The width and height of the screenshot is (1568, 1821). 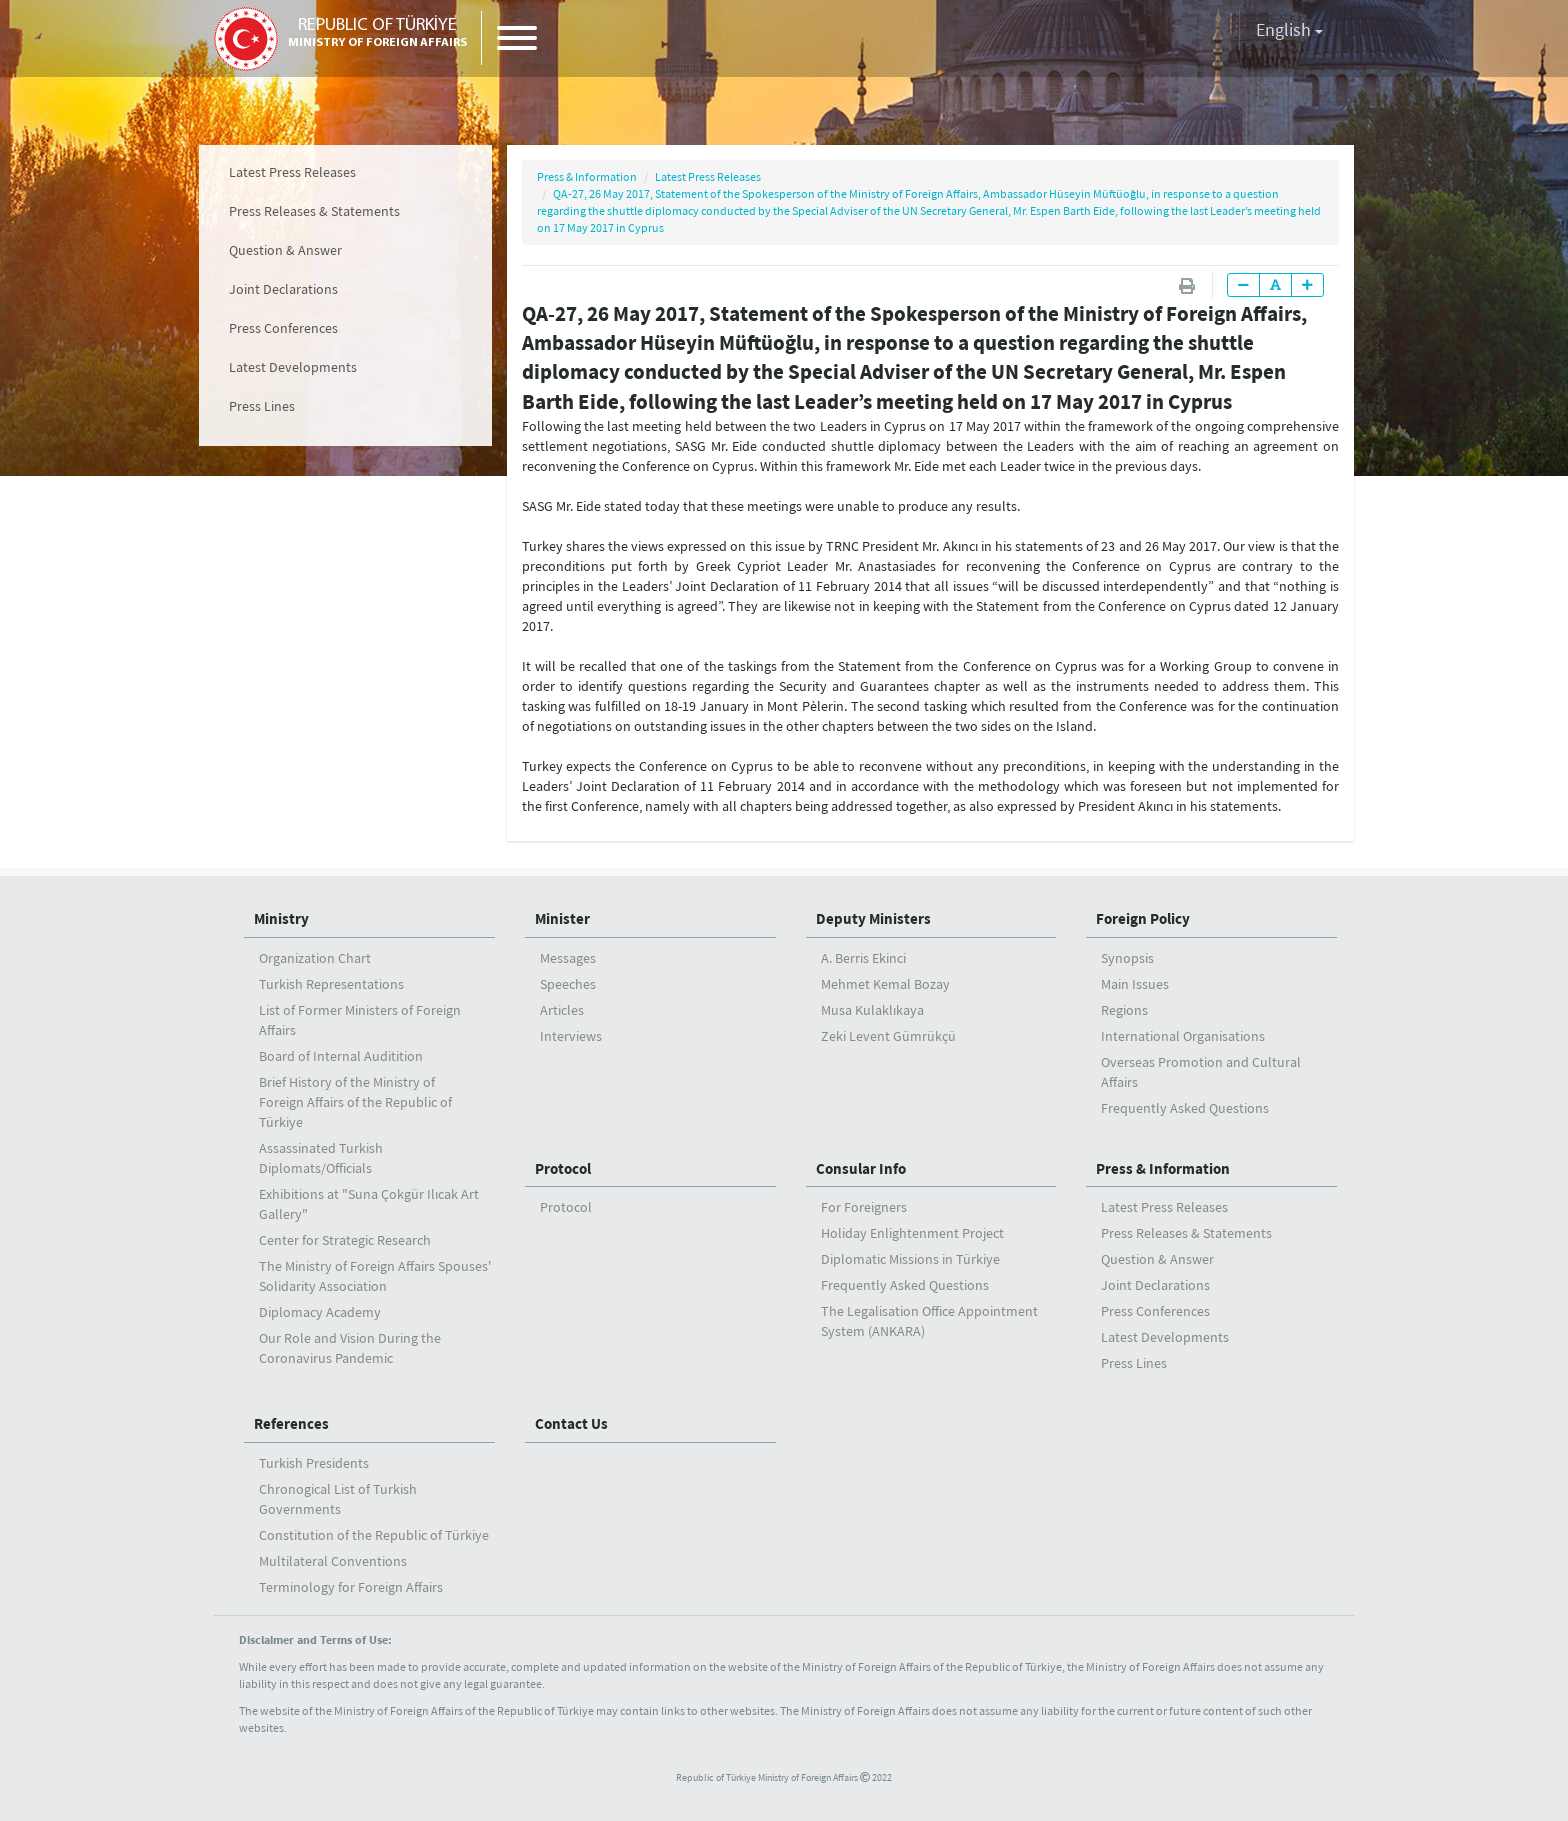 I want to click on Foreign Policy, so click(x=1143, y=918).